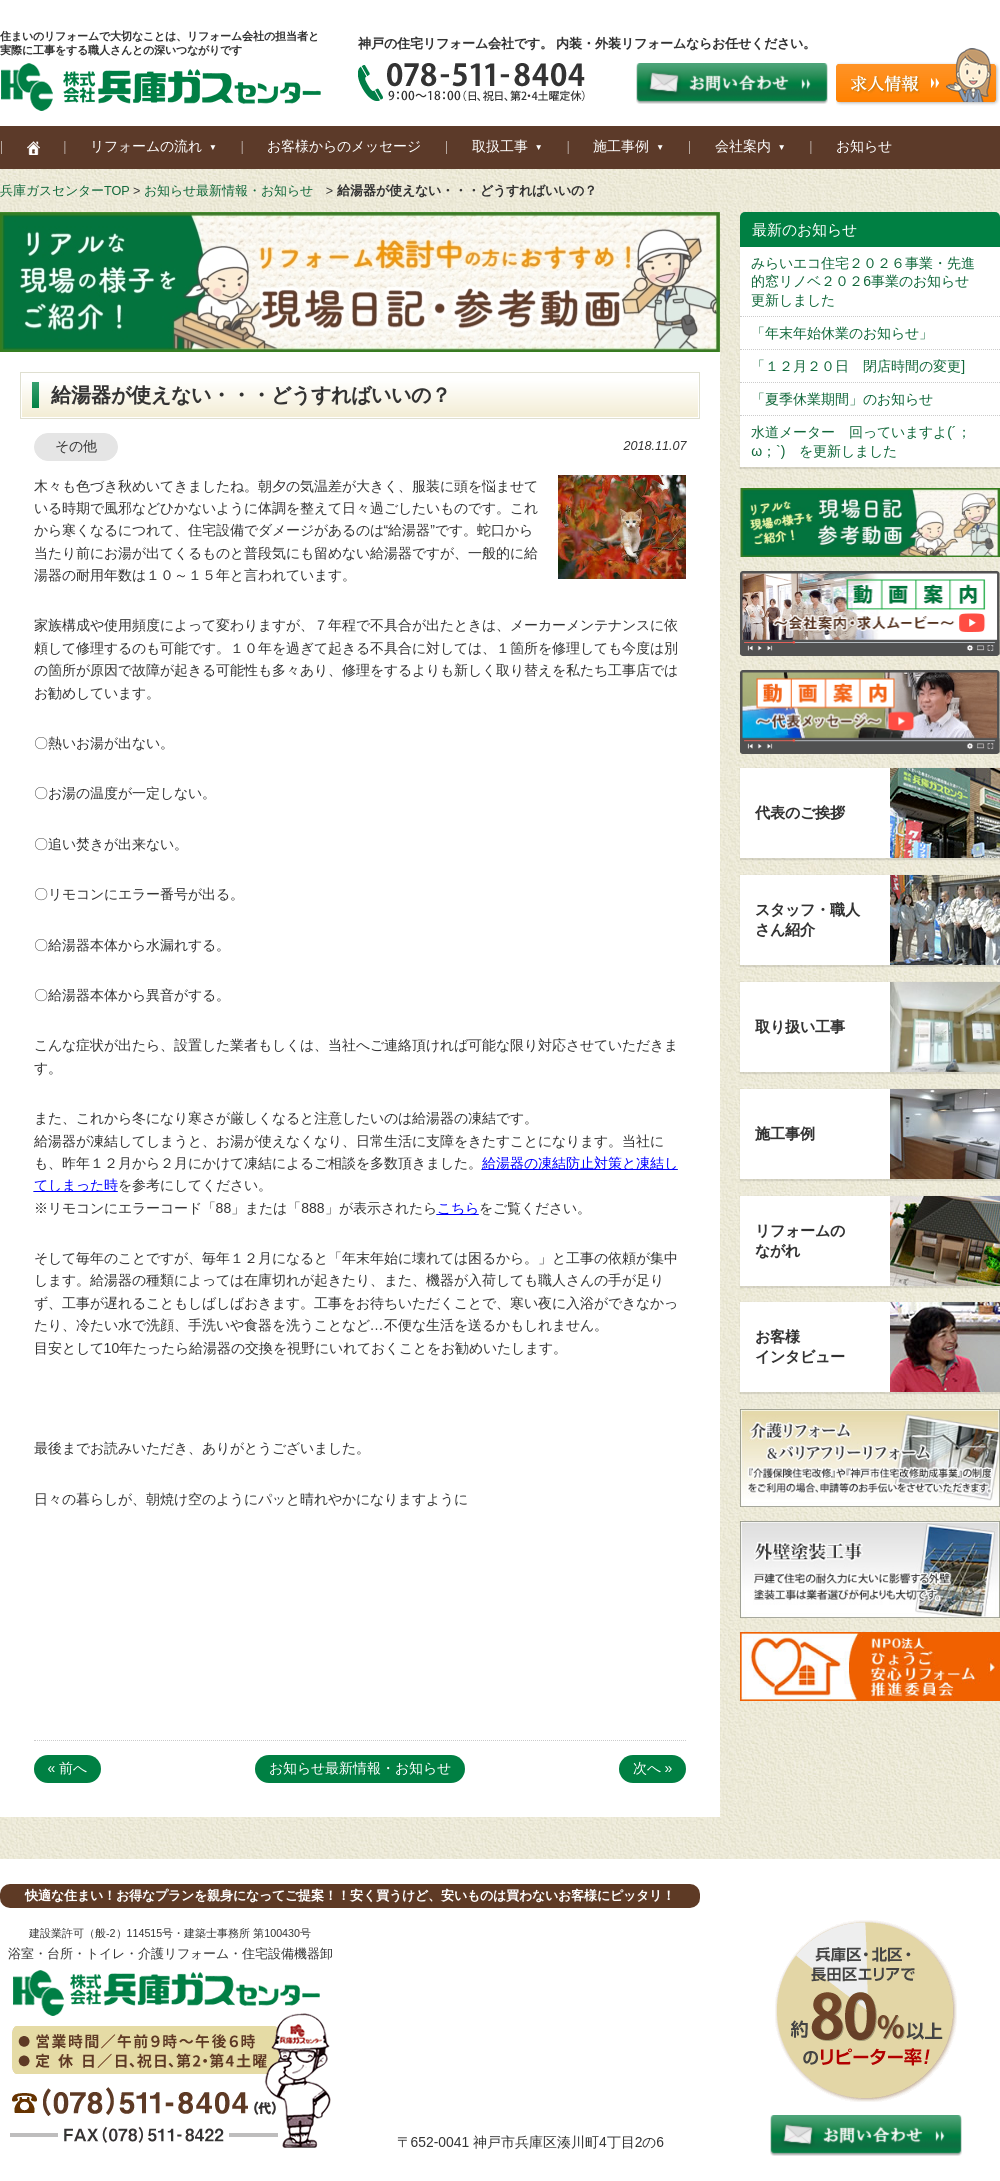 Image resolution: width=1000 pixels, height=2181 pixels. Describe the element at coordinates (653, 1768) in the screenshot. I see `次へ »` at that location.